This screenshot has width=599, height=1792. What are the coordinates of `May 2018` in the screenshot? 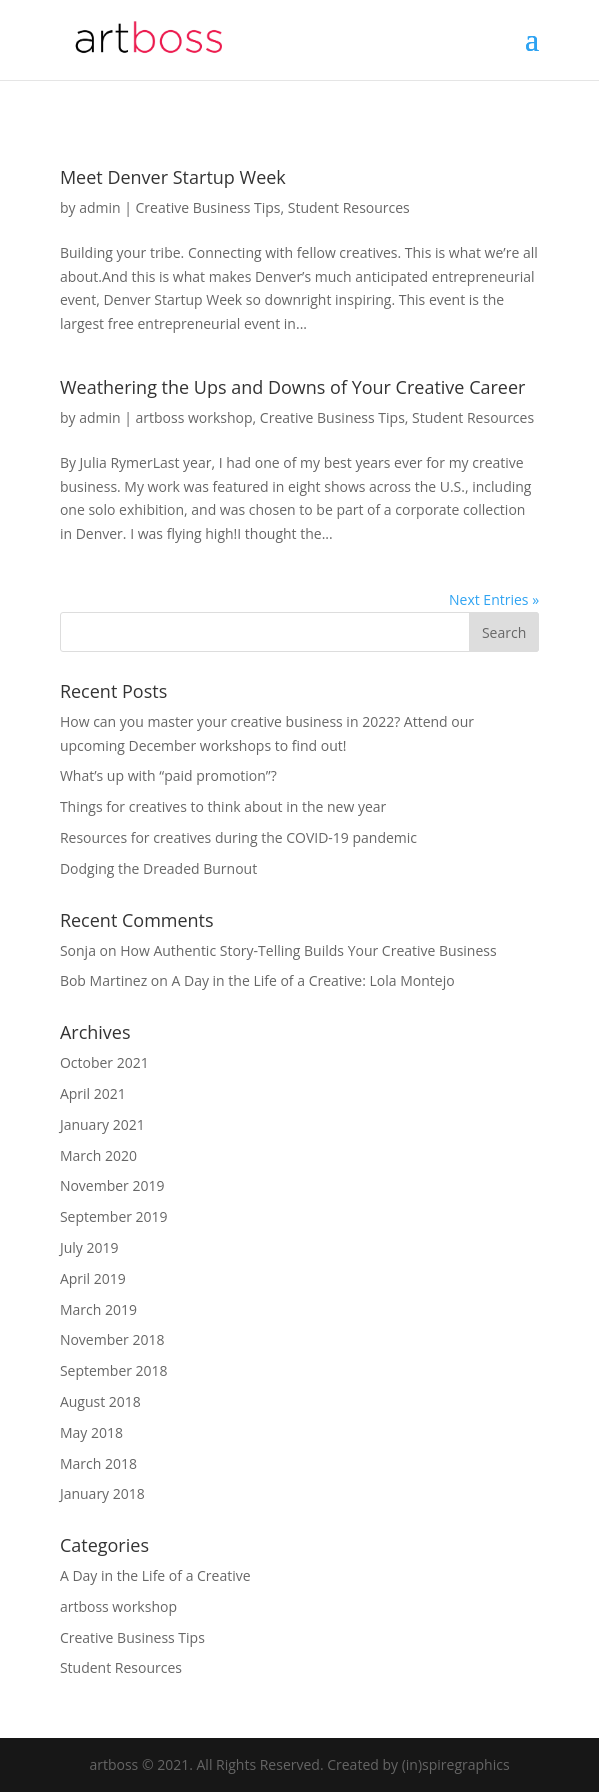 It's located at (91, 1432).